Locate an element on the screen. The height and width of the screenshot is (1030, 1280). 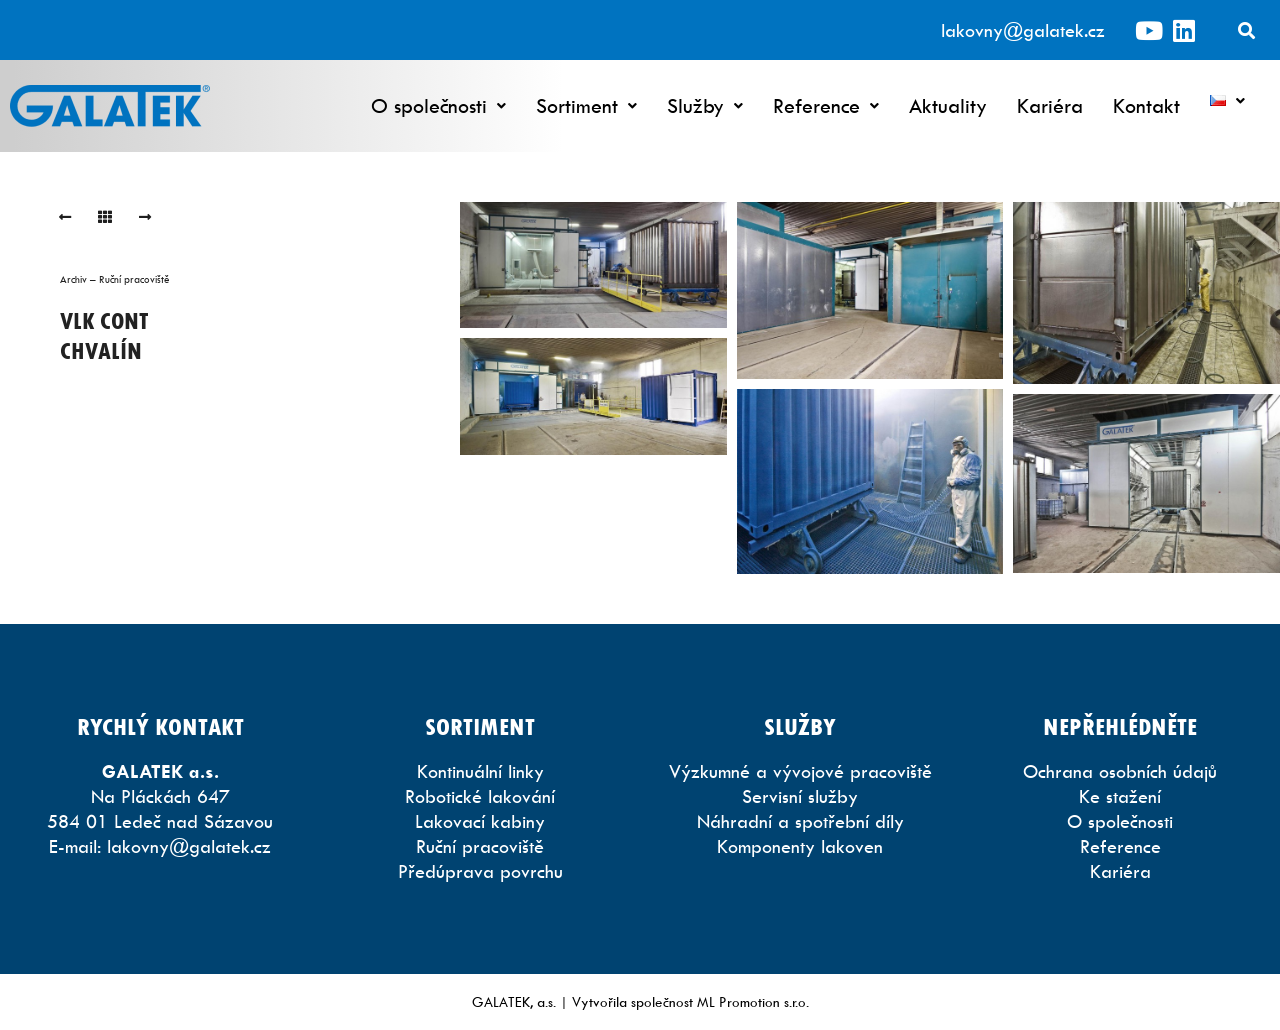
Služby is located at coordinates (705, 105).